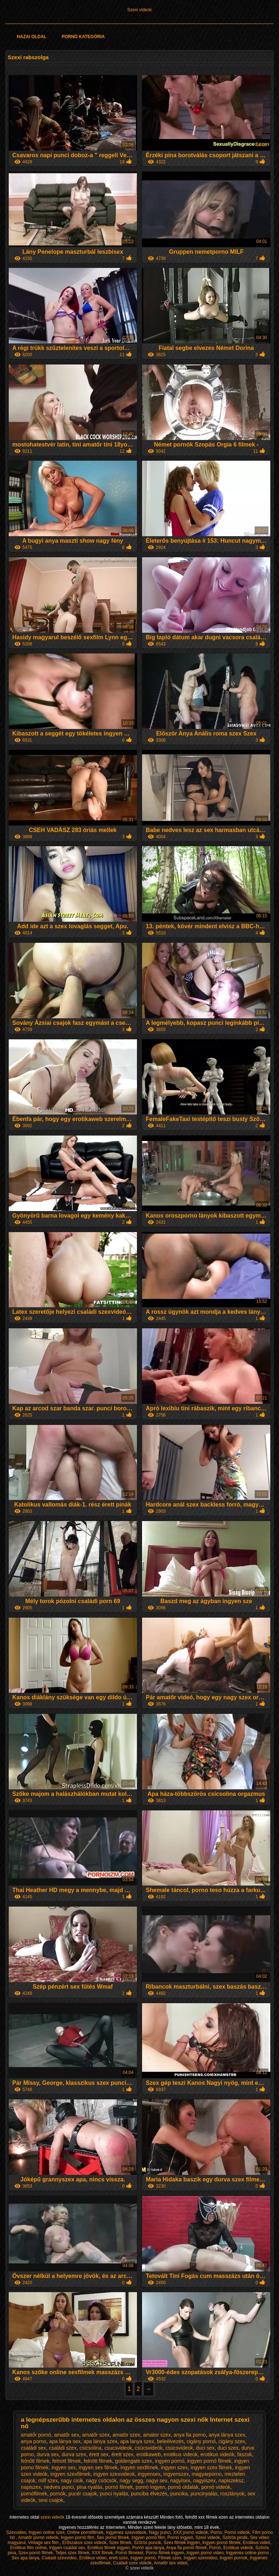 The width and height of the screenshot is (279, 2576). I want to click on ingyen pornó filmek, so click(209, 2461).